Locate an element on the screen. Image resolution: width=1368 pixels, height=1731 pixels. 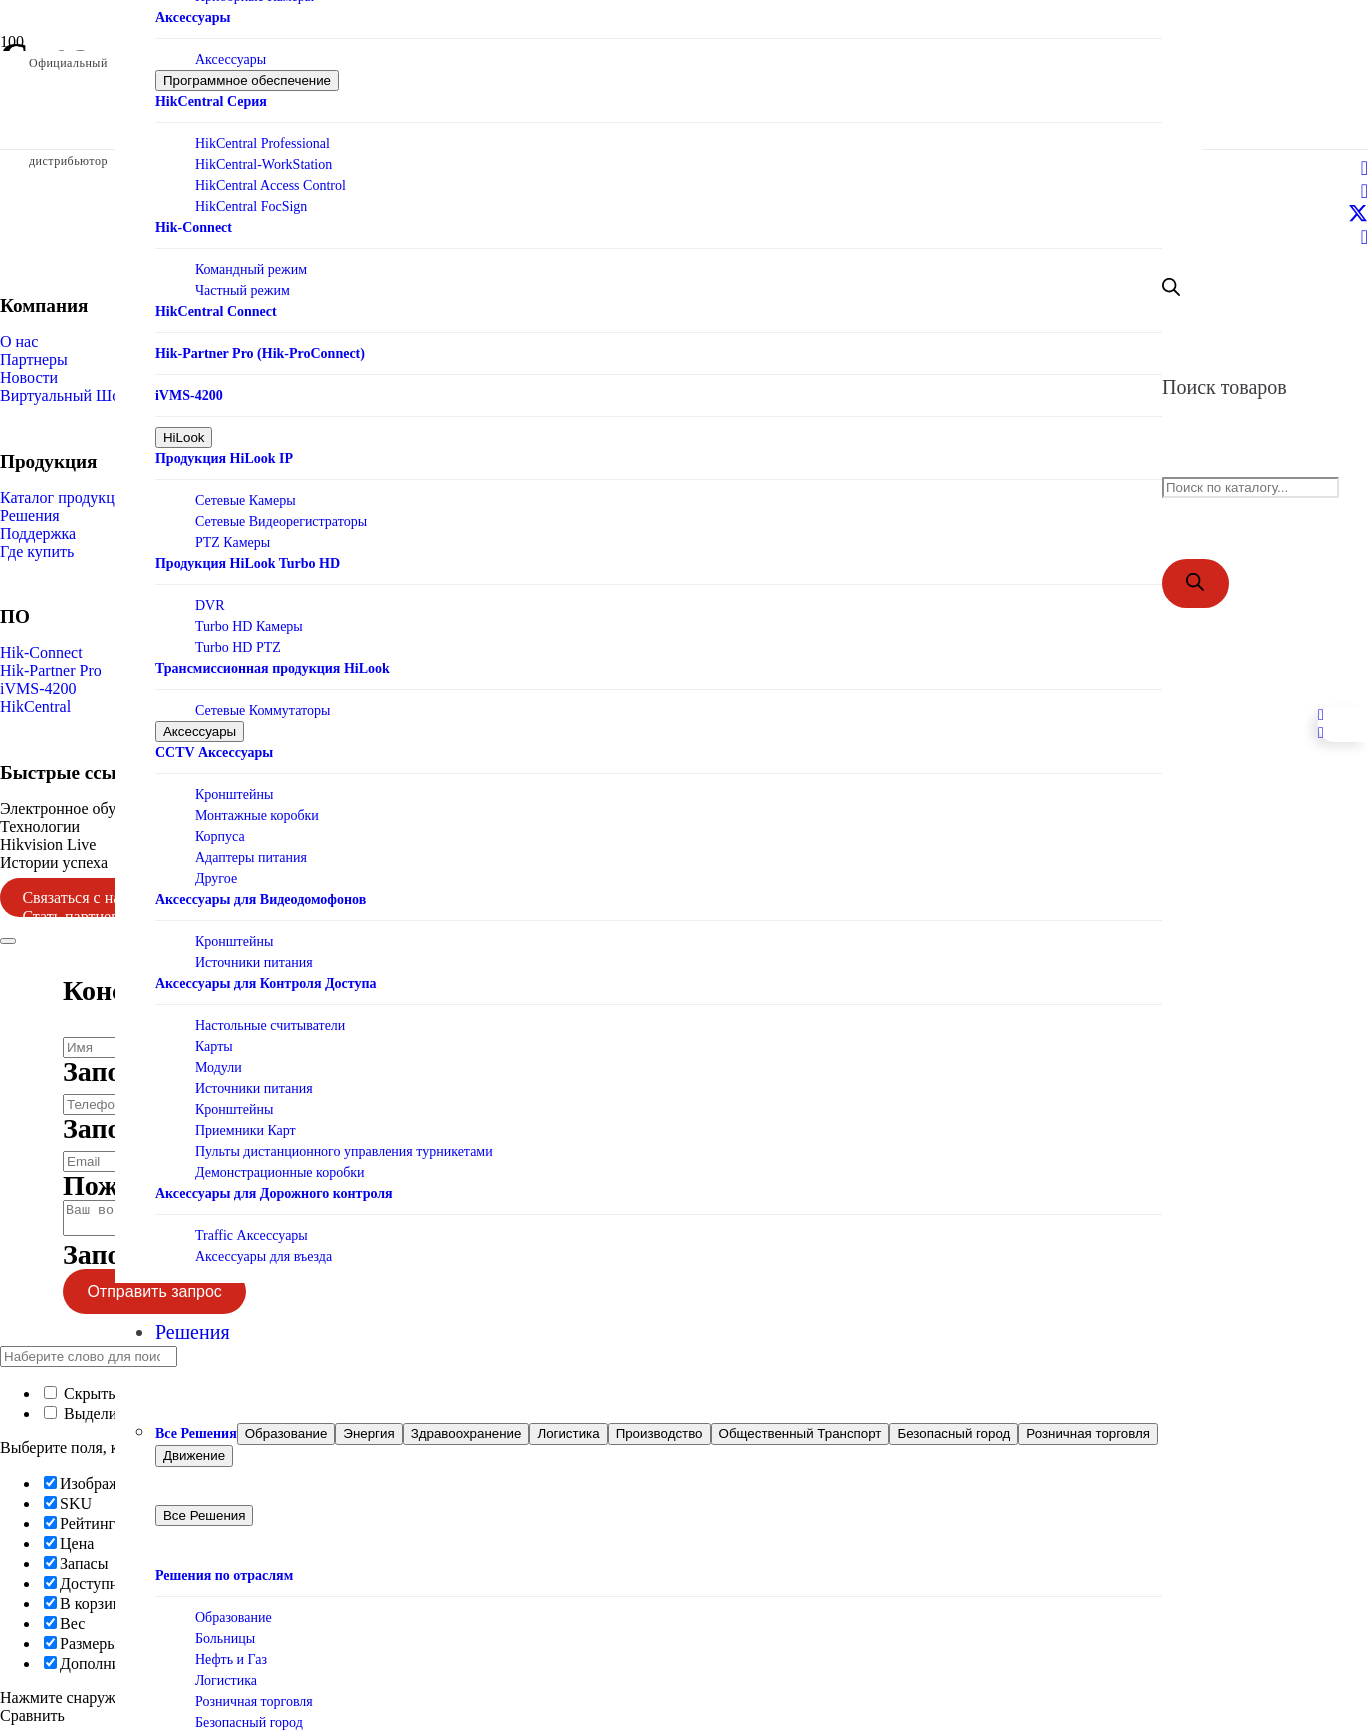
Карты is located at coordinates (214, 1036).